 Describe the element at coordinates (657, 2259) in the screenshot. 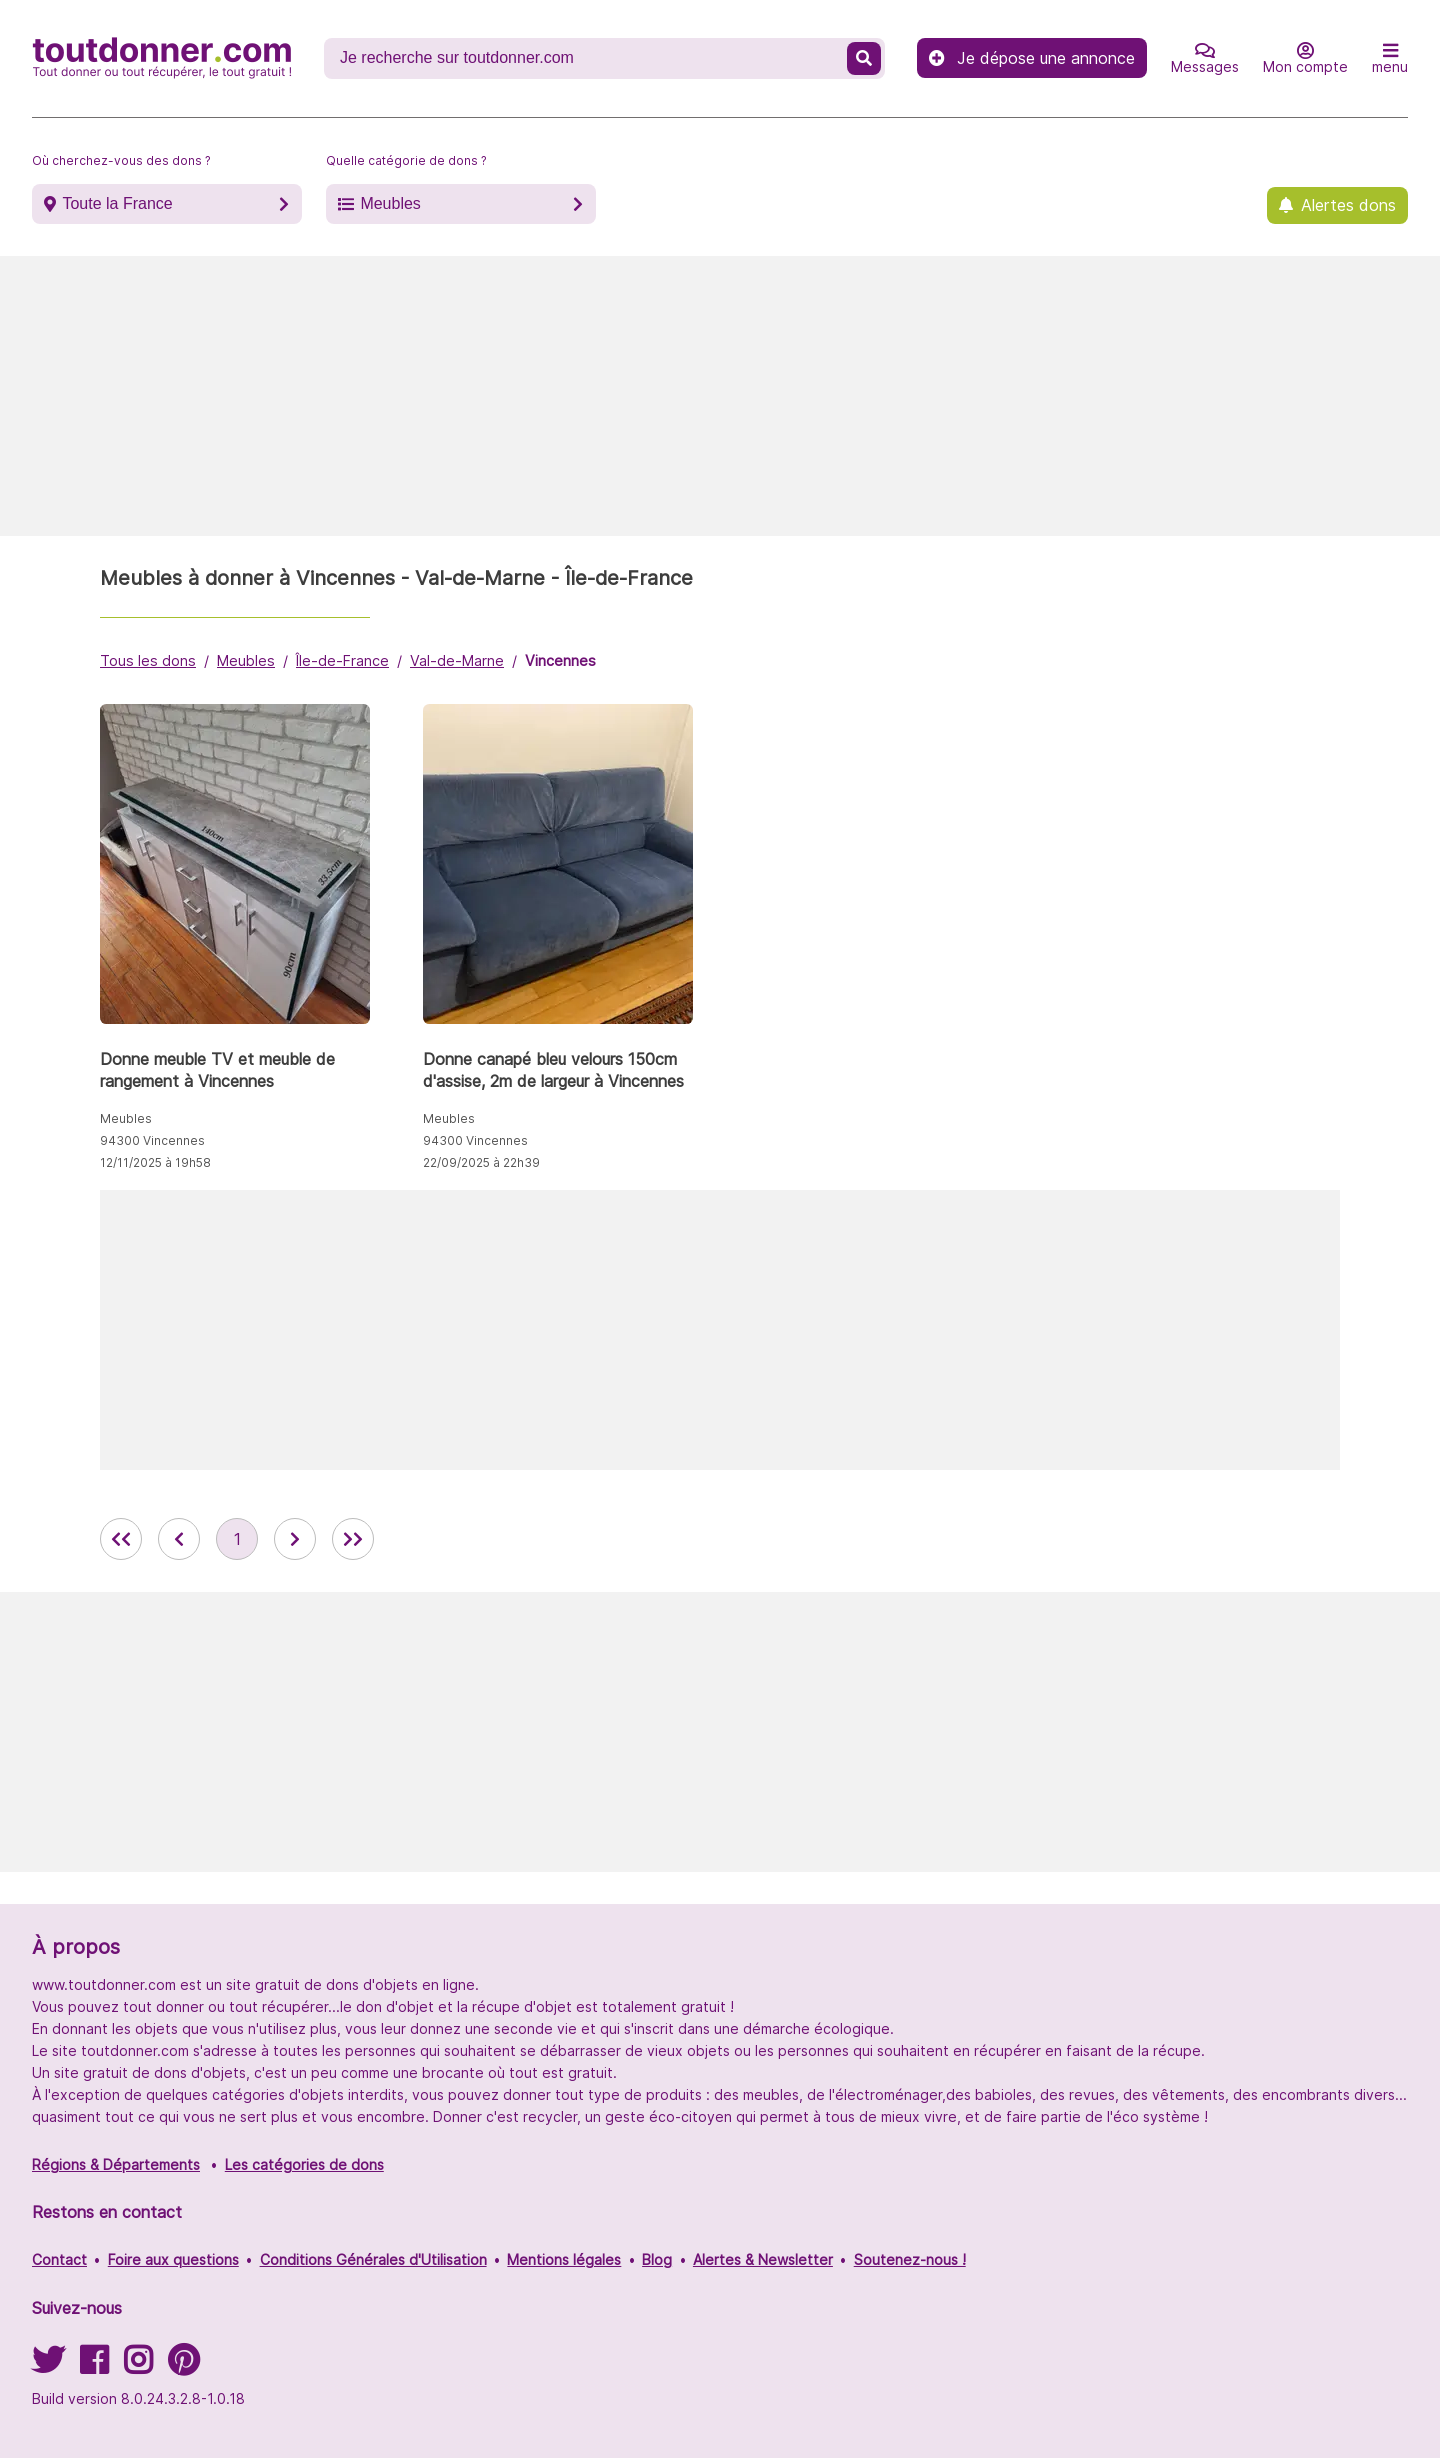

I see `Blog` at that location.